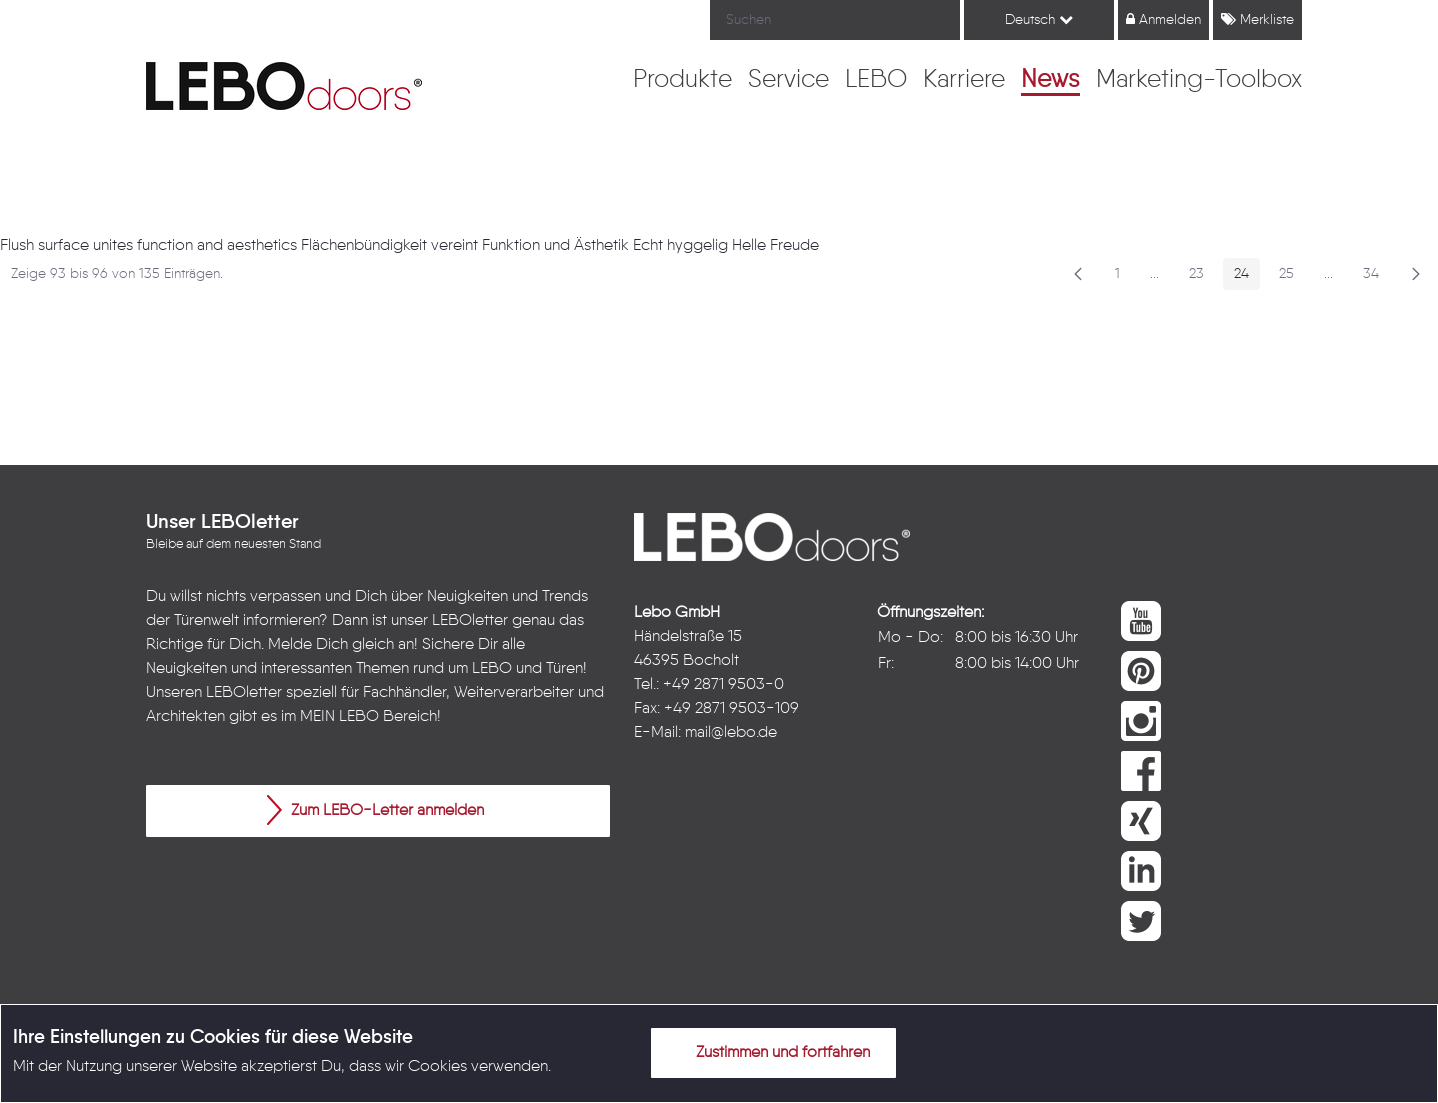  I want to click on Merkliste, so click(1257, 19).